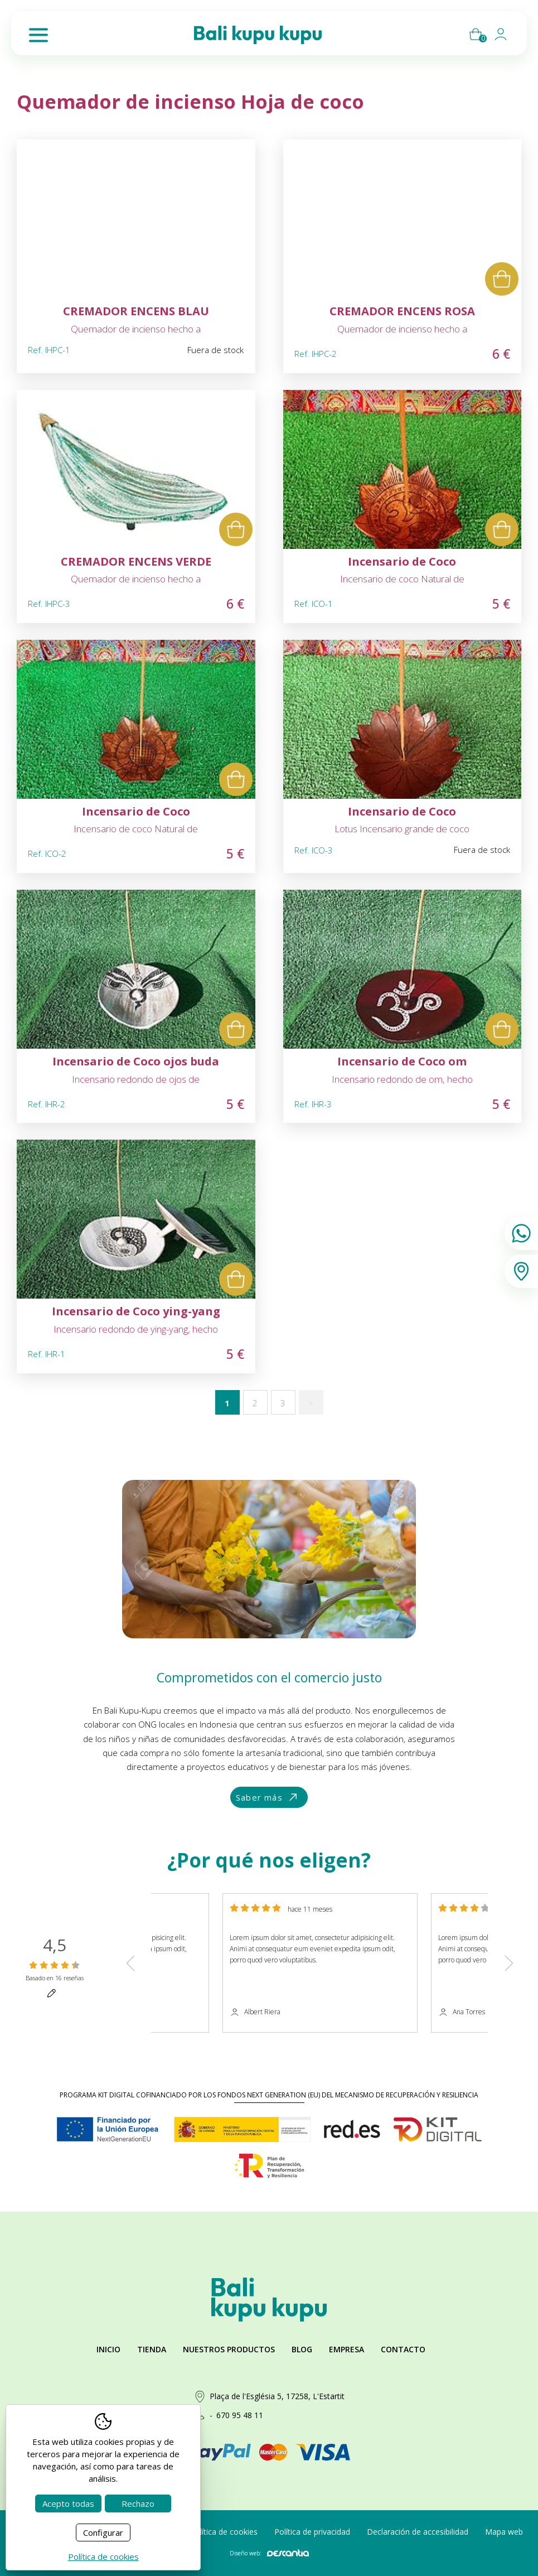 This screenshot has height=2576, width=538. What do you see at coordinates (68, 2503) in the screenshot?
I see `Acepto todas` at bounding box center [68, 2503].